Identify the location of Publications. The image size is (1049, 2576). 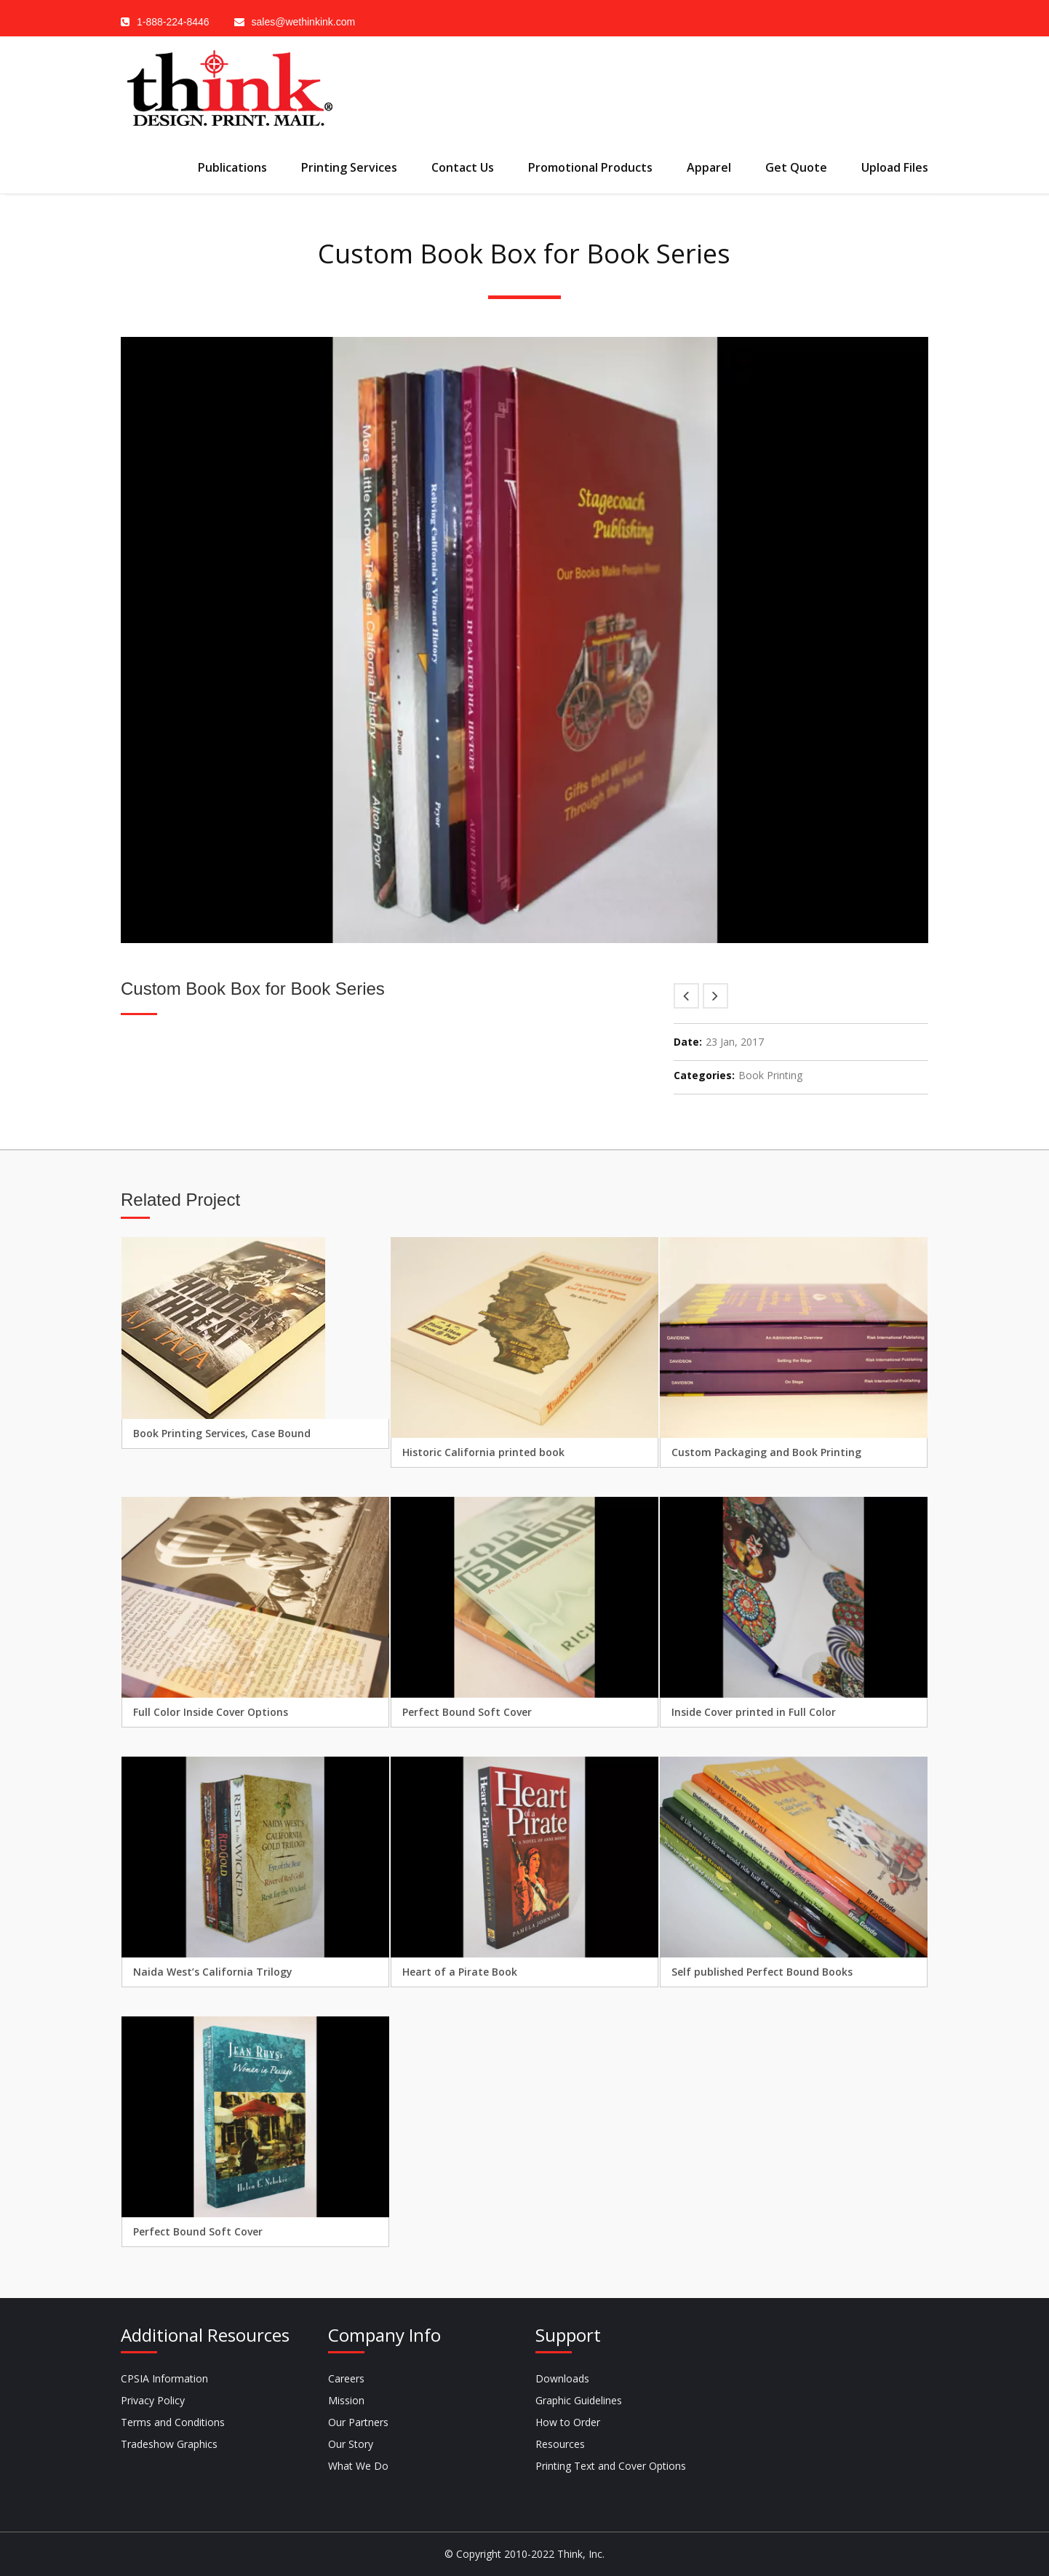
(232, 167).